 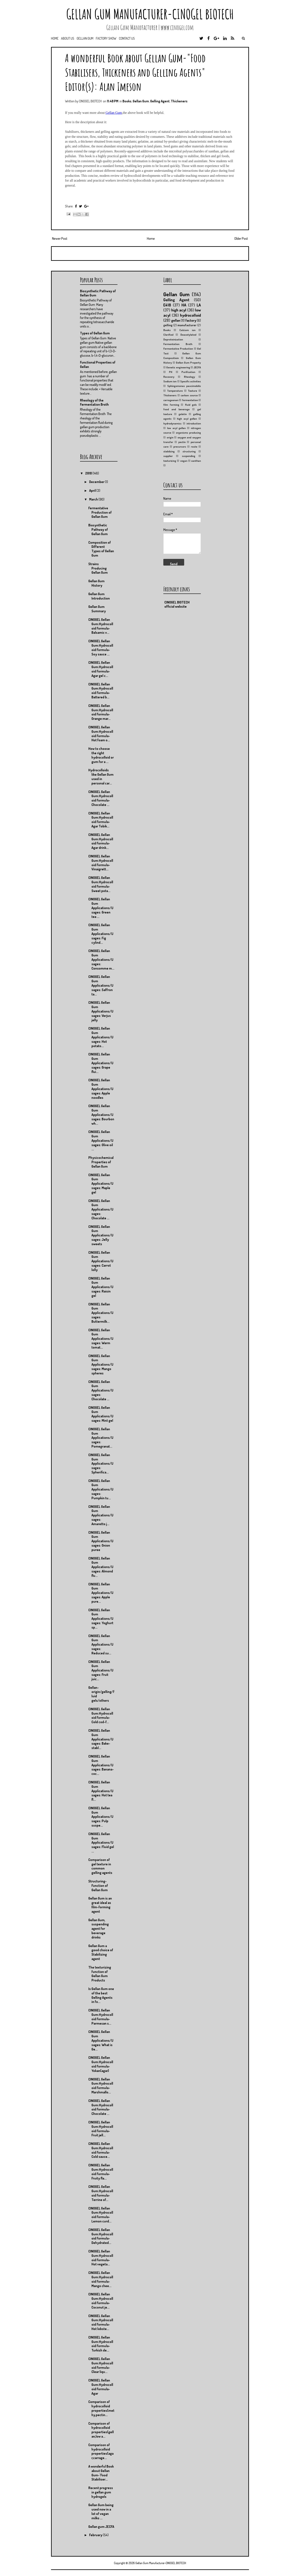 I want to click on Contact us, so click(x=127, y=38).